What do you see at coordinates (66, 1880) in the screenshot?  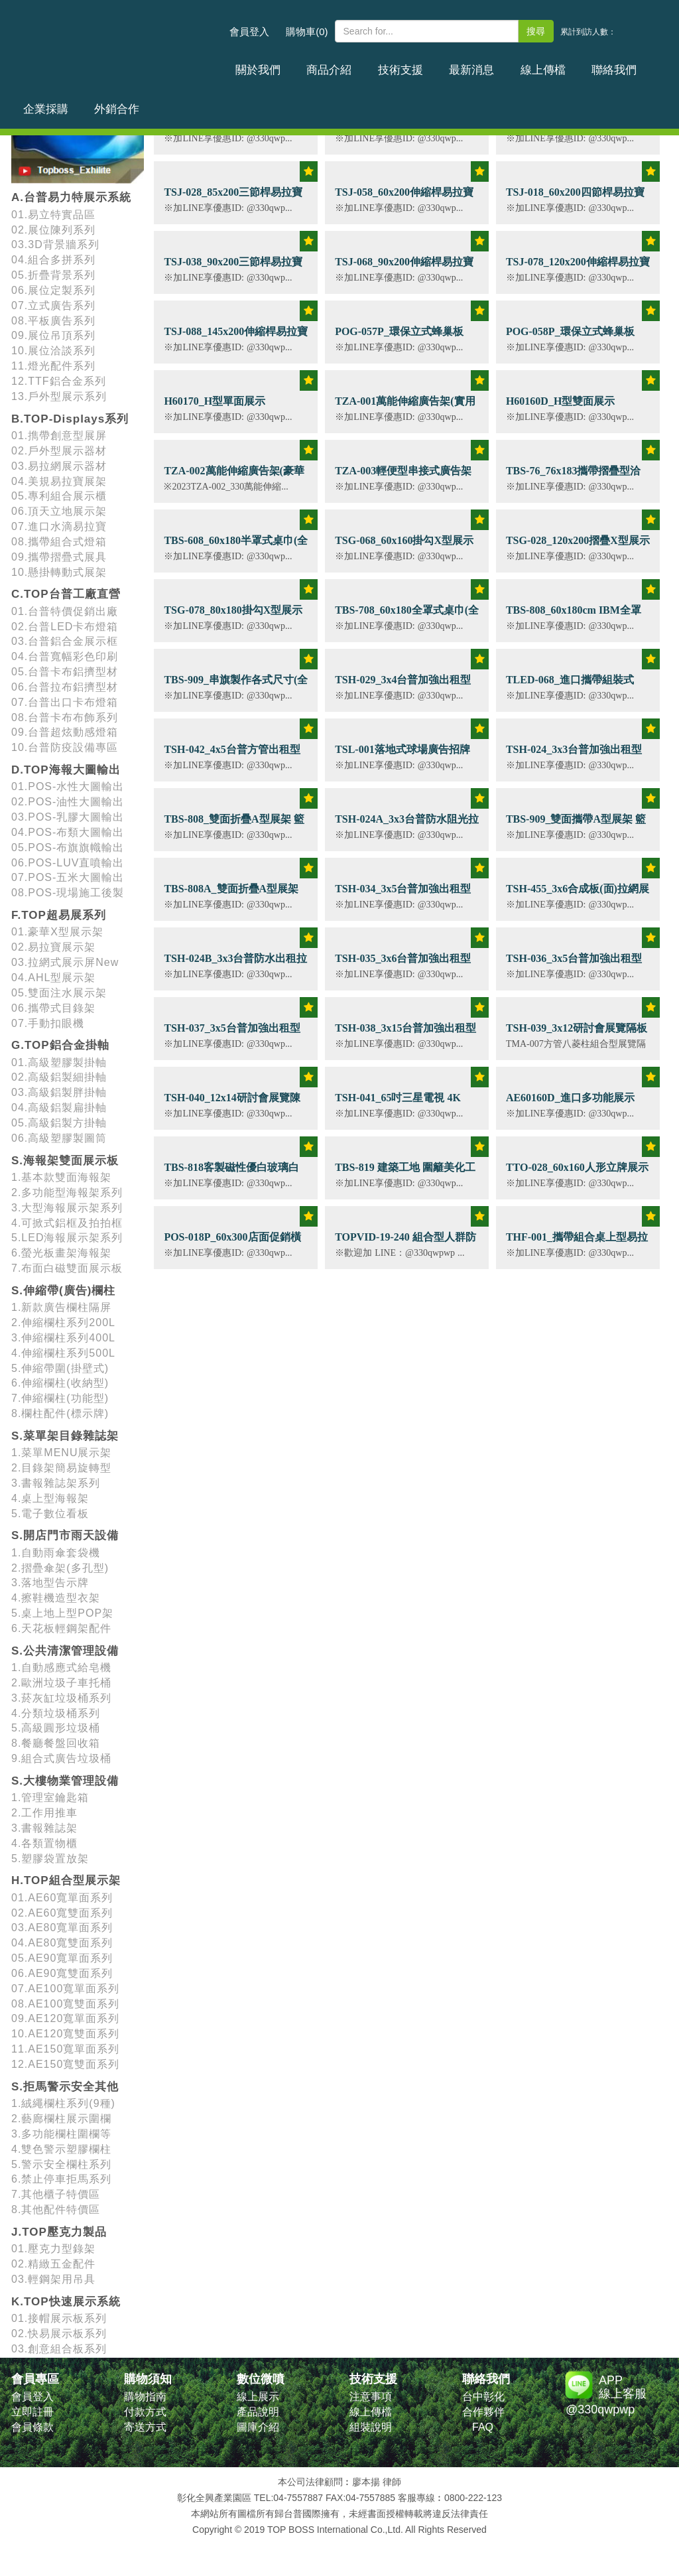 I see `H.TOP組合型展示架` at bounding box center [66, 1880].